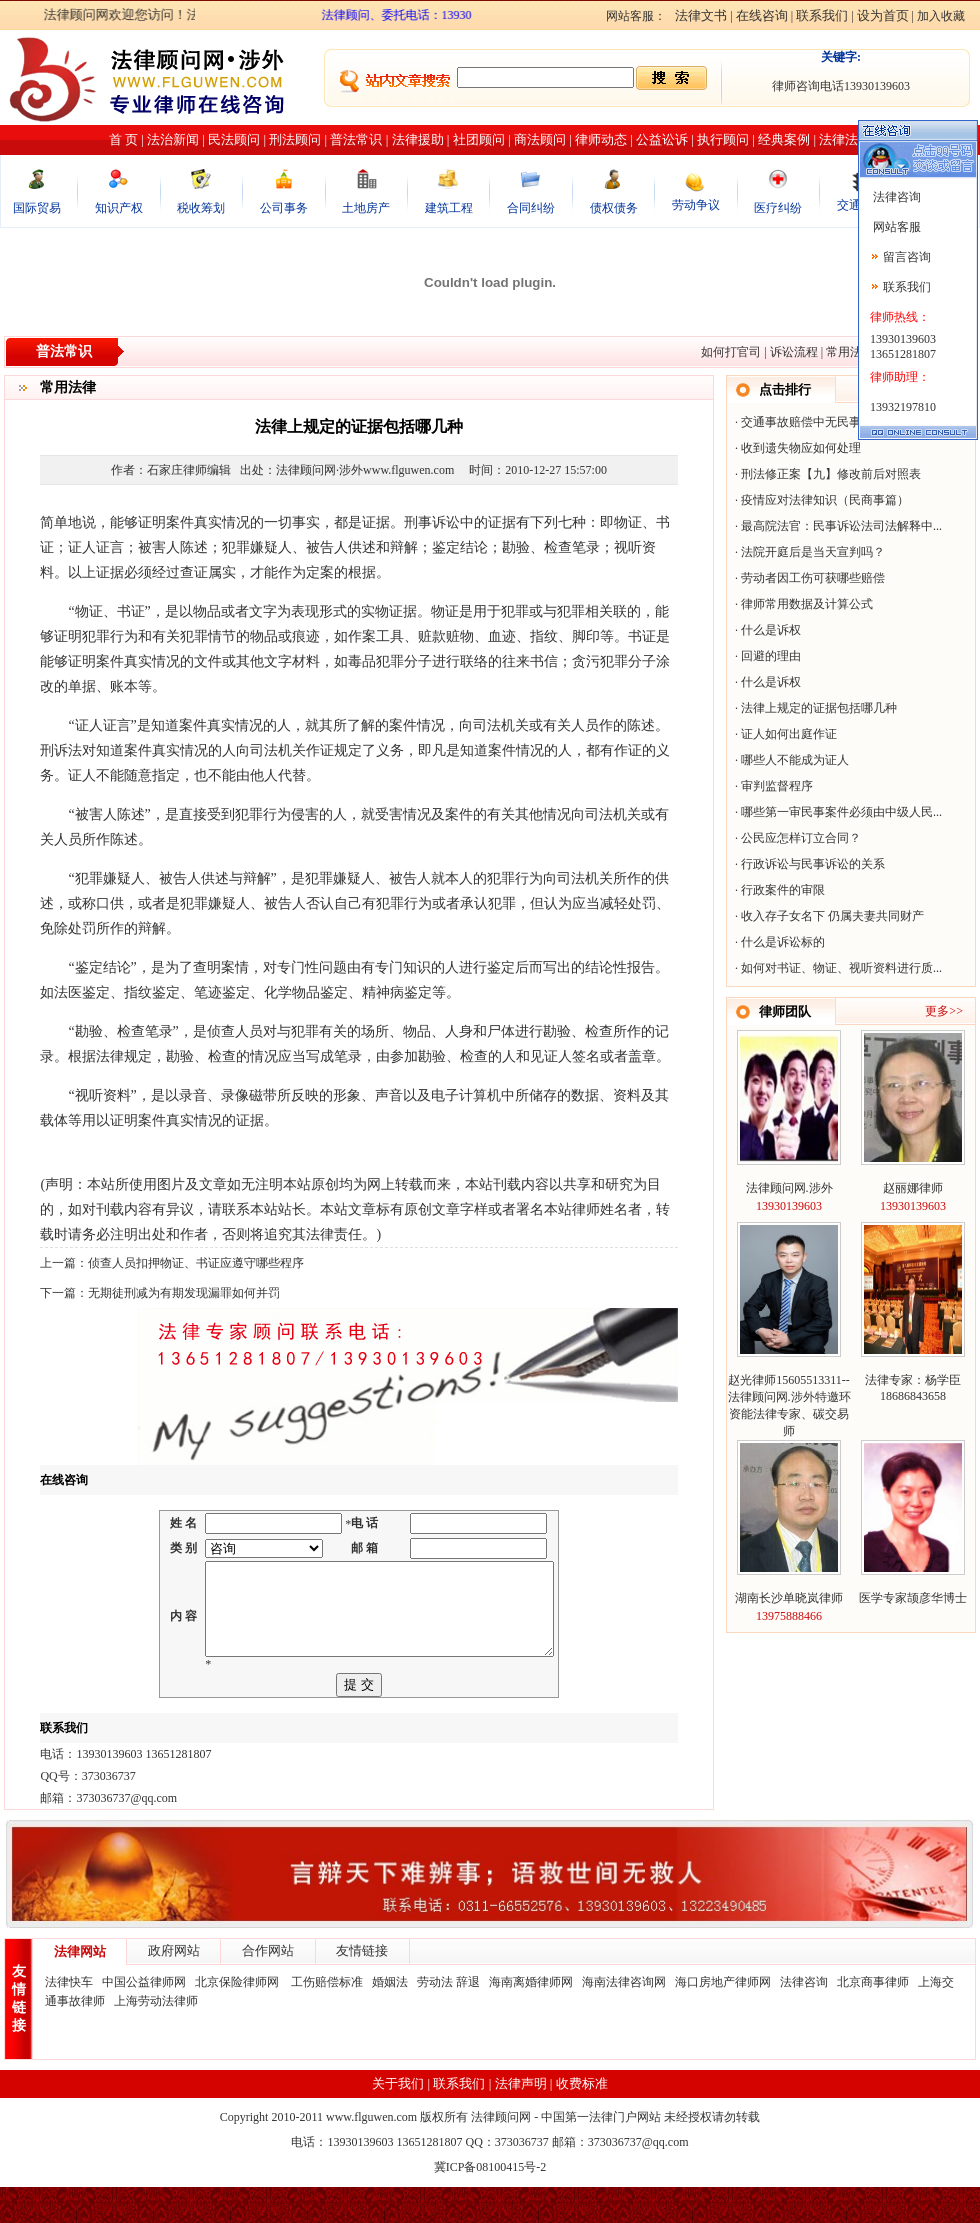 The width and height of the screenshot is (980, 2223). I want to click on 商法顾问, so click(540, 139).